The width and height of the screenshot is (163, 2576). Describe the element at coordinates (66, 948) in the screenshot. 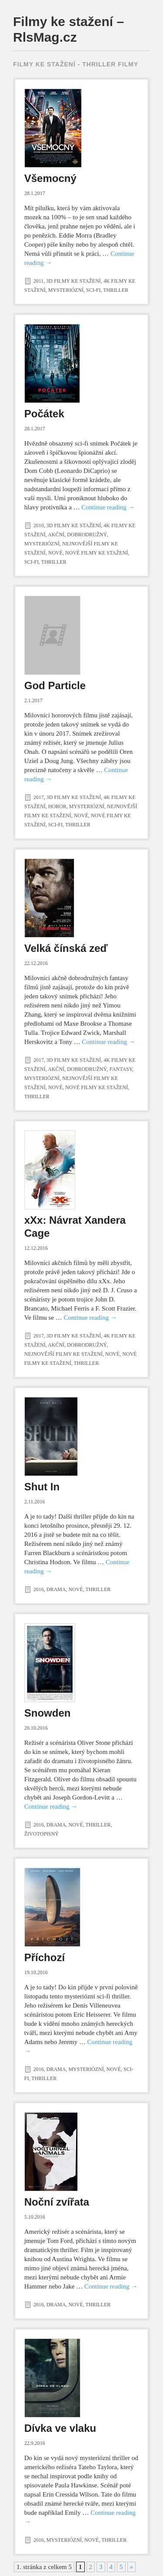

I see `Velká čínská zeď` at that location.